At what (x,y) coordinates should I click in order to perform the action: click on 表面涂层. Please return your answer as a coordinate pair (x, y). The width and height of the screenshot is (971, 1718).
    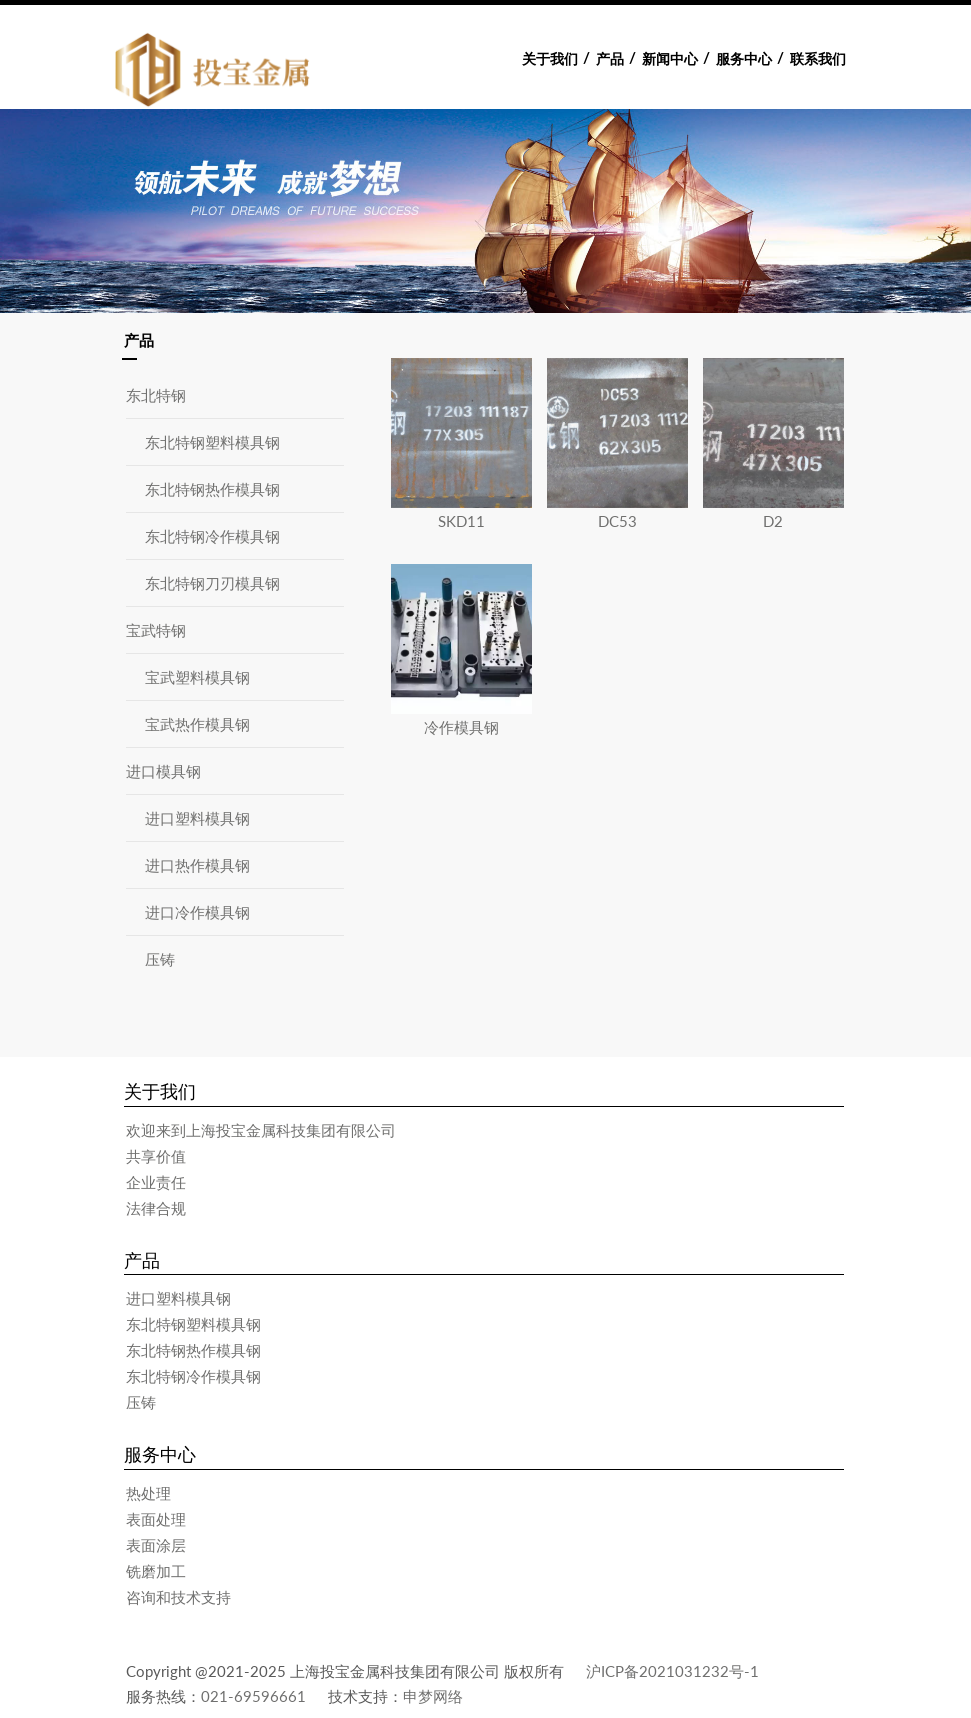
    Looking at the image, I should click on (156, 1545).